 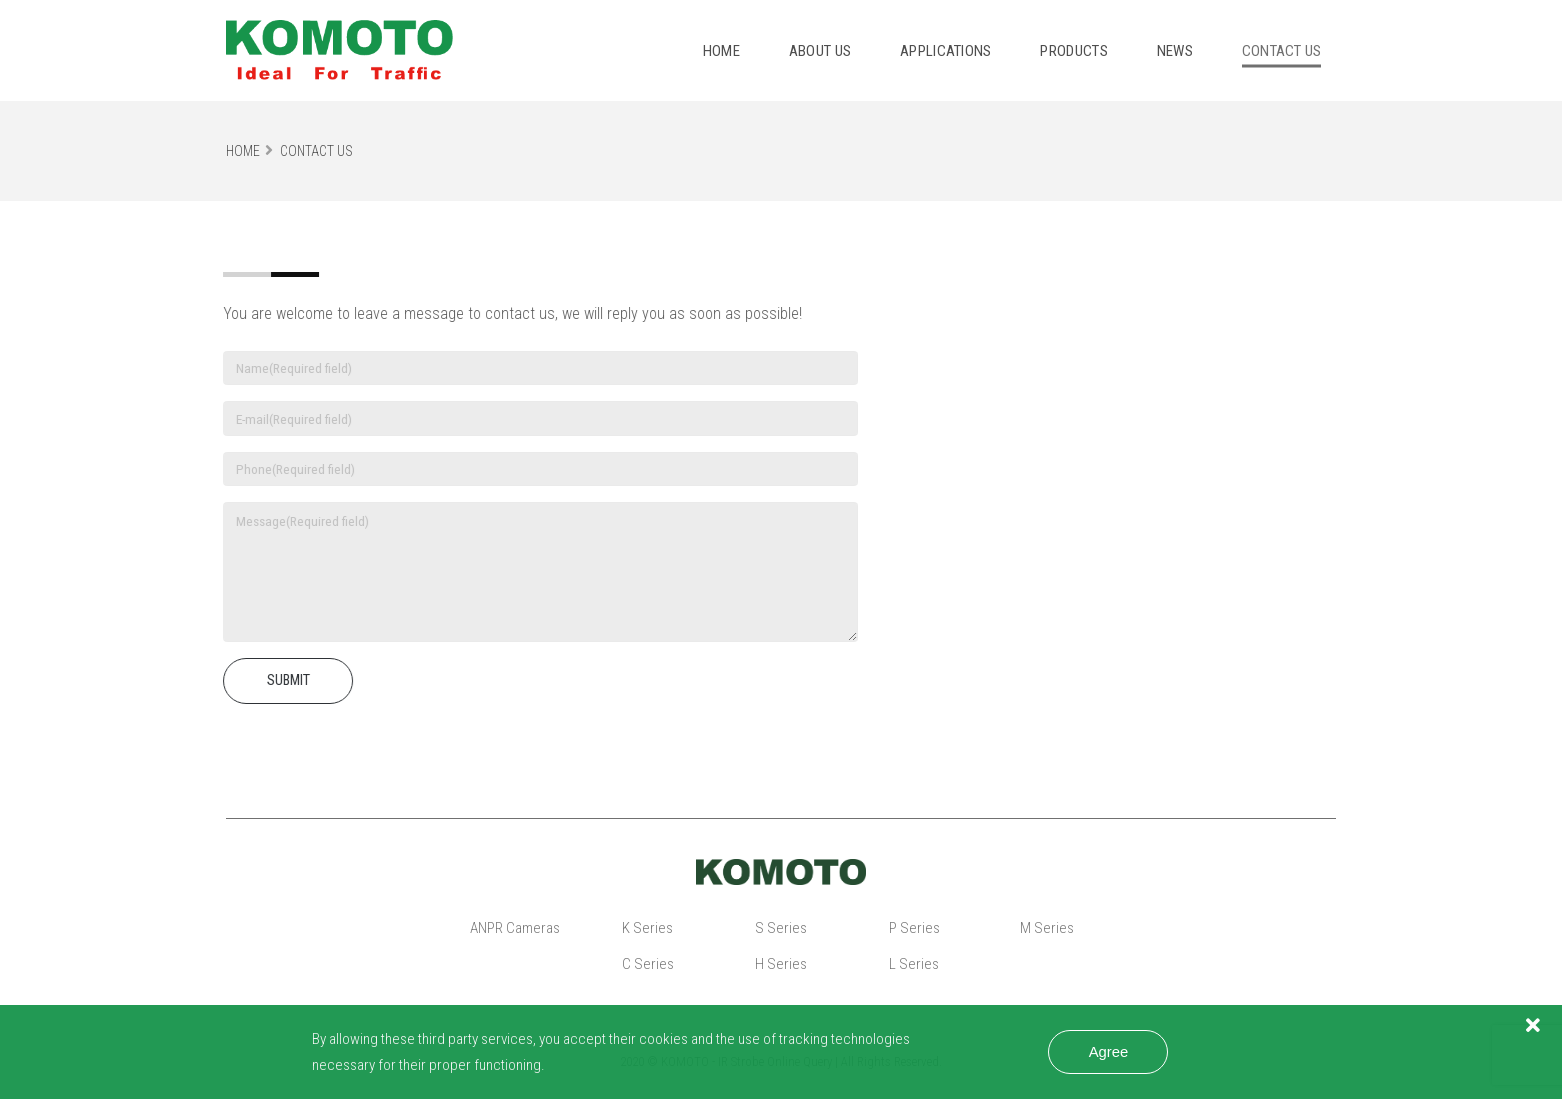 I want to click on L Series, so click(x=914, y=964).